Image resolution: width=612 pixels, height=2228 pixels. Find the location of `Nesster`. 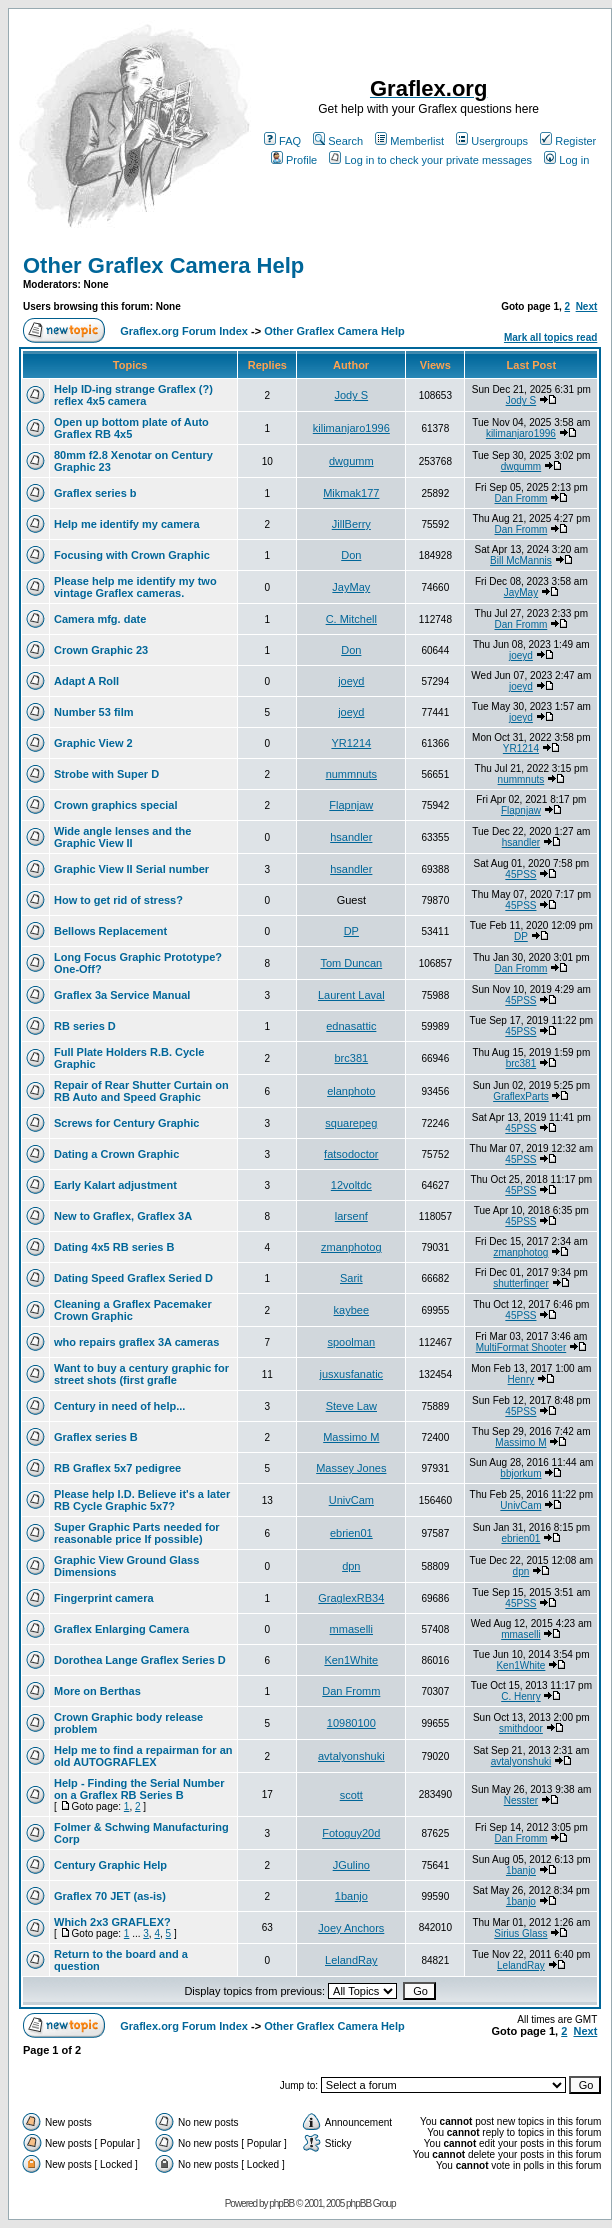

Nesster is located at coordinates (521, 1800).